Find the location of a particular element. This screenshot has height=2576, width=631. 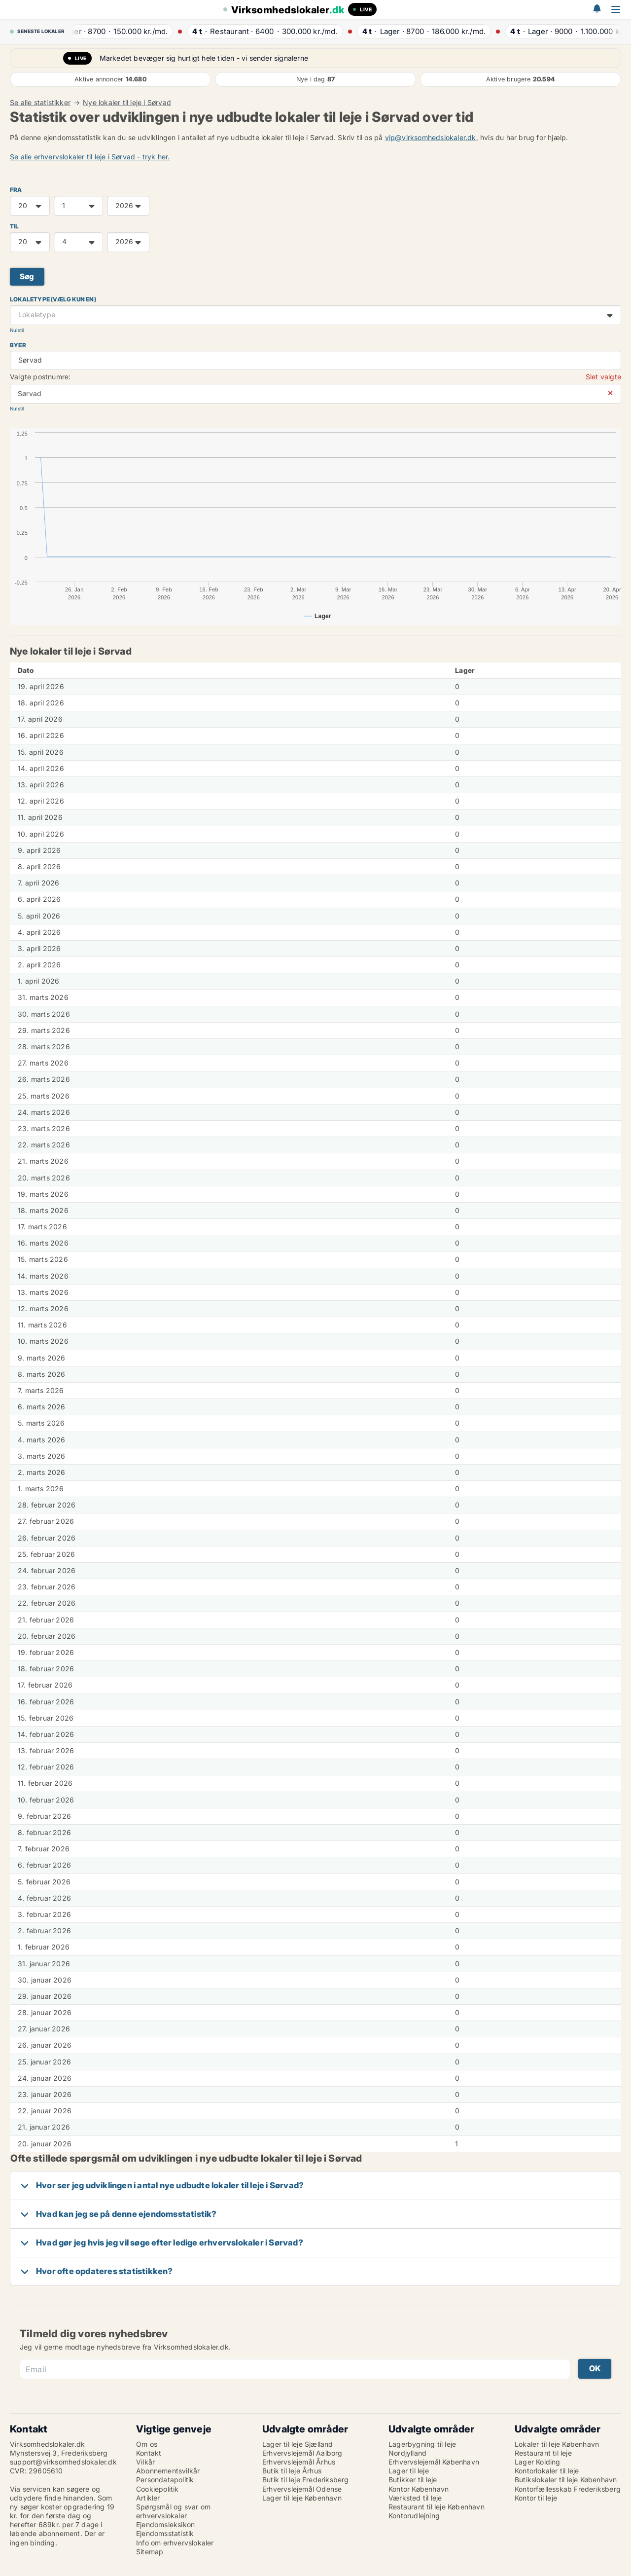

Erhvervslejemål Århus is located at coordinates (298, 2462).